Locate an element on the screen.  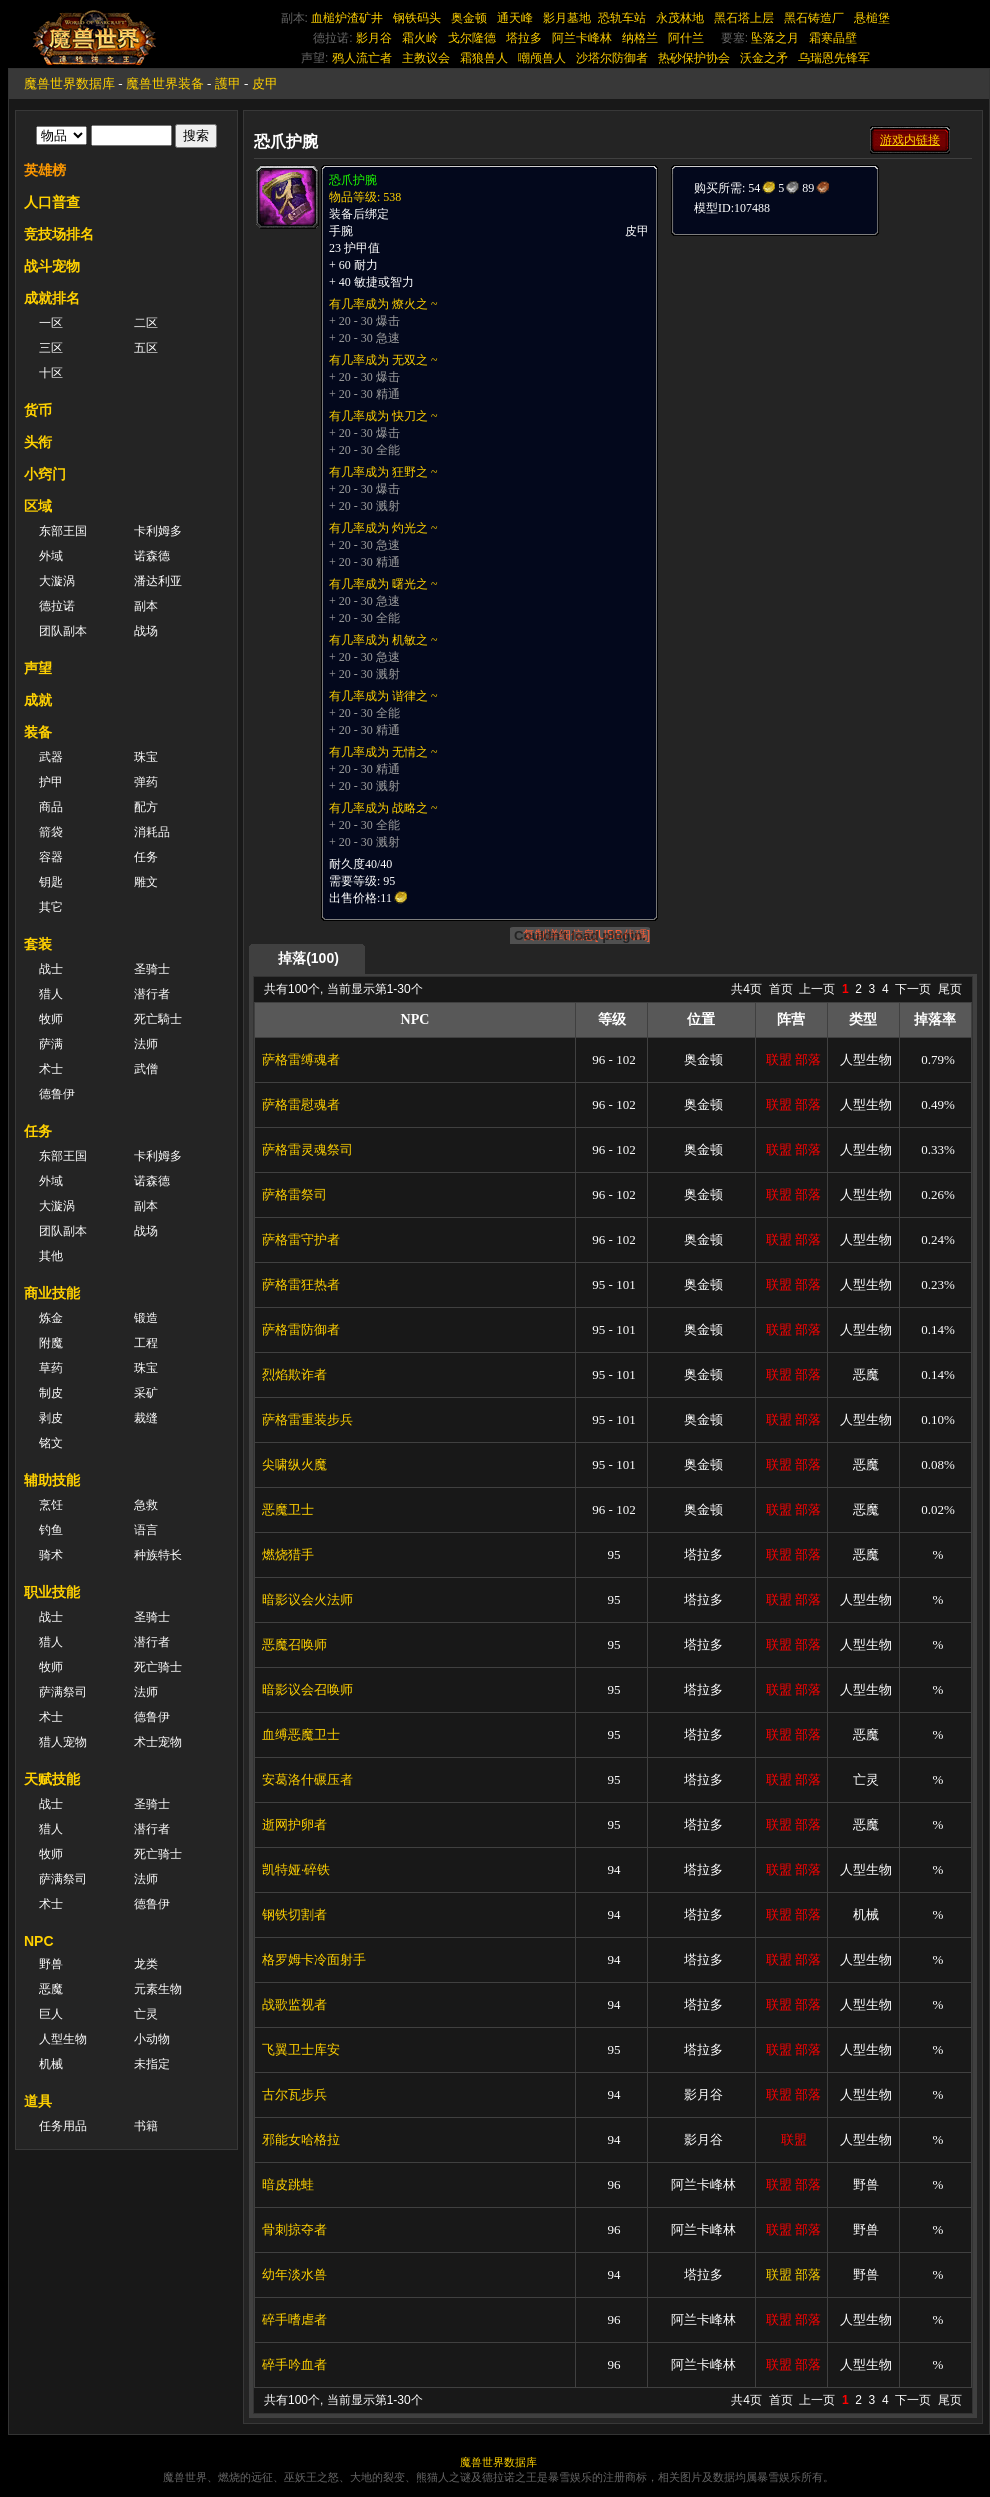
下一页 is located at coordinates (913, 989).